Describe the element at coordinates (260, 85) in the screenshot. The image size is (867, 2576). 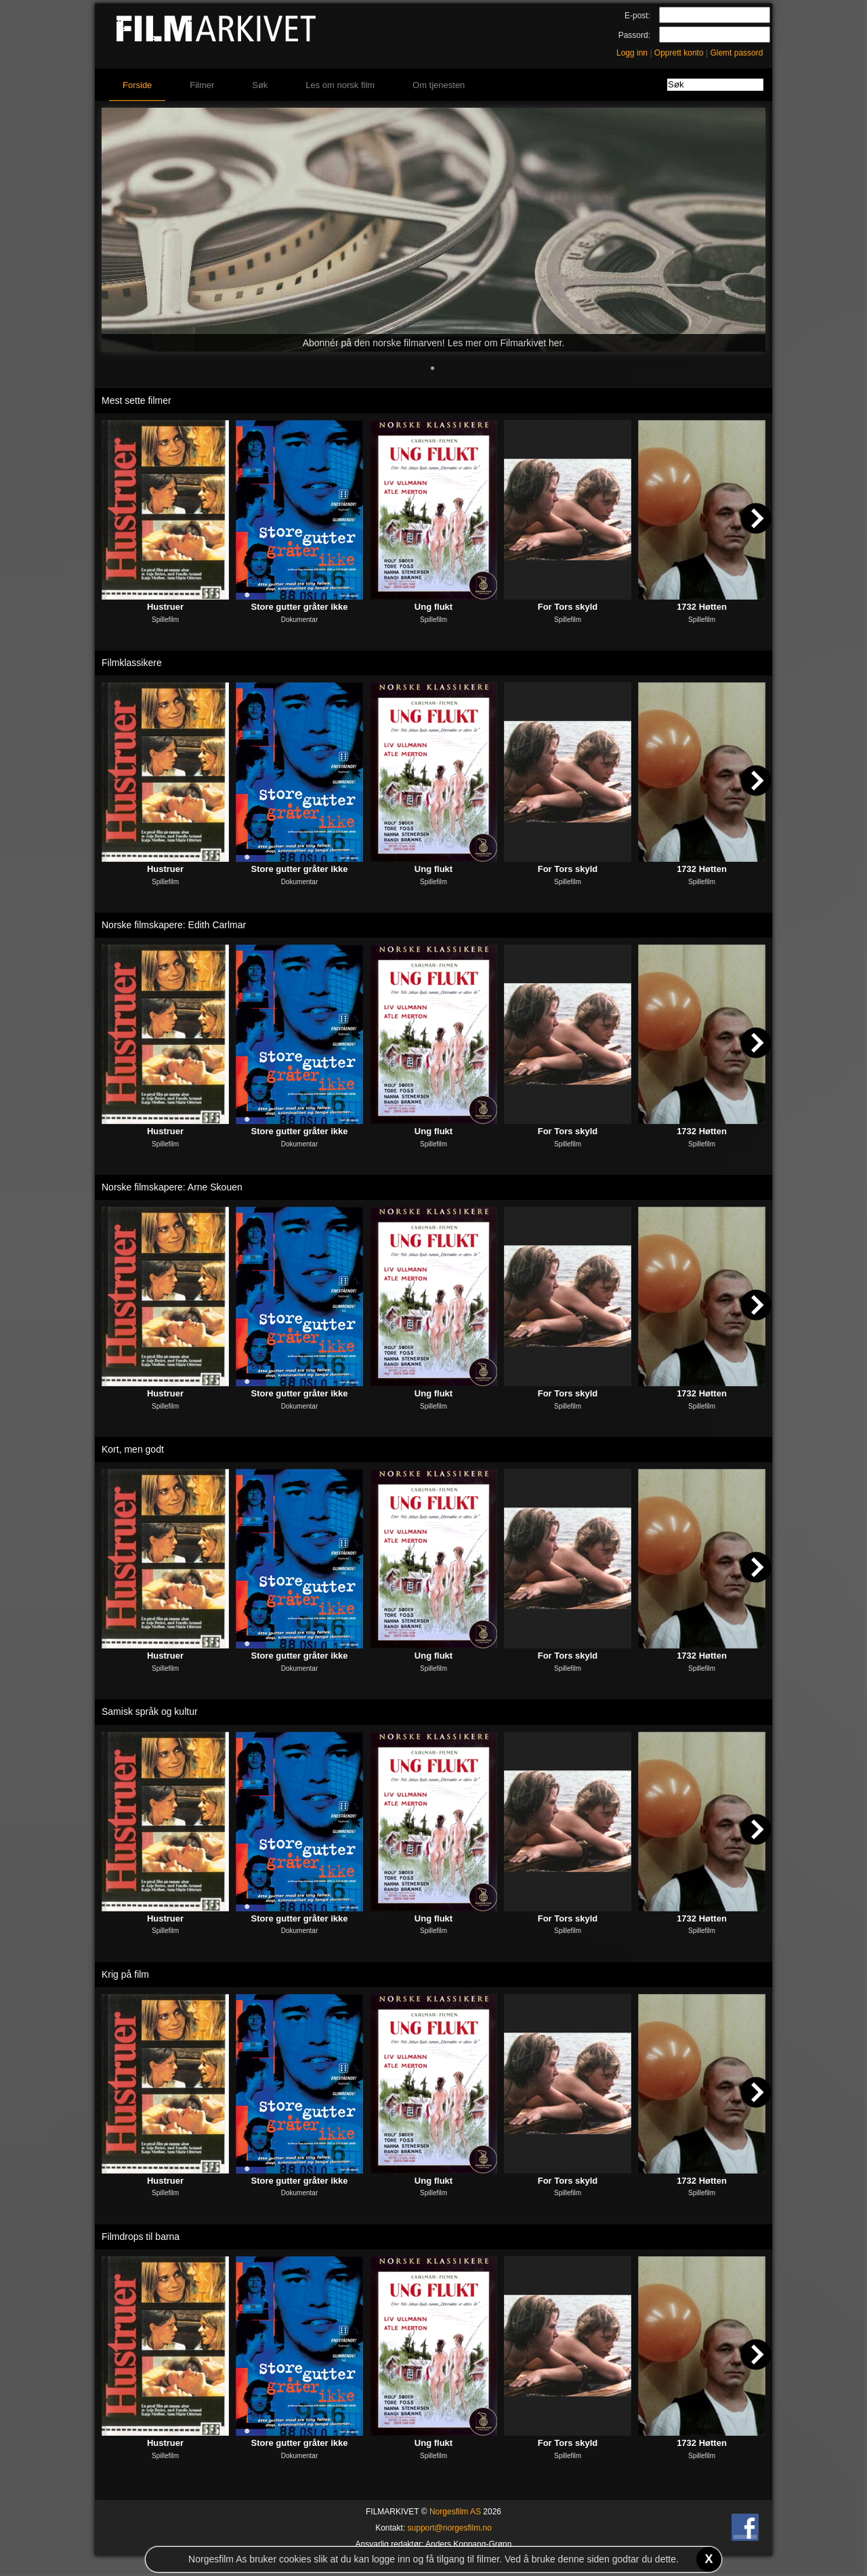
I see `Søk` at that location.